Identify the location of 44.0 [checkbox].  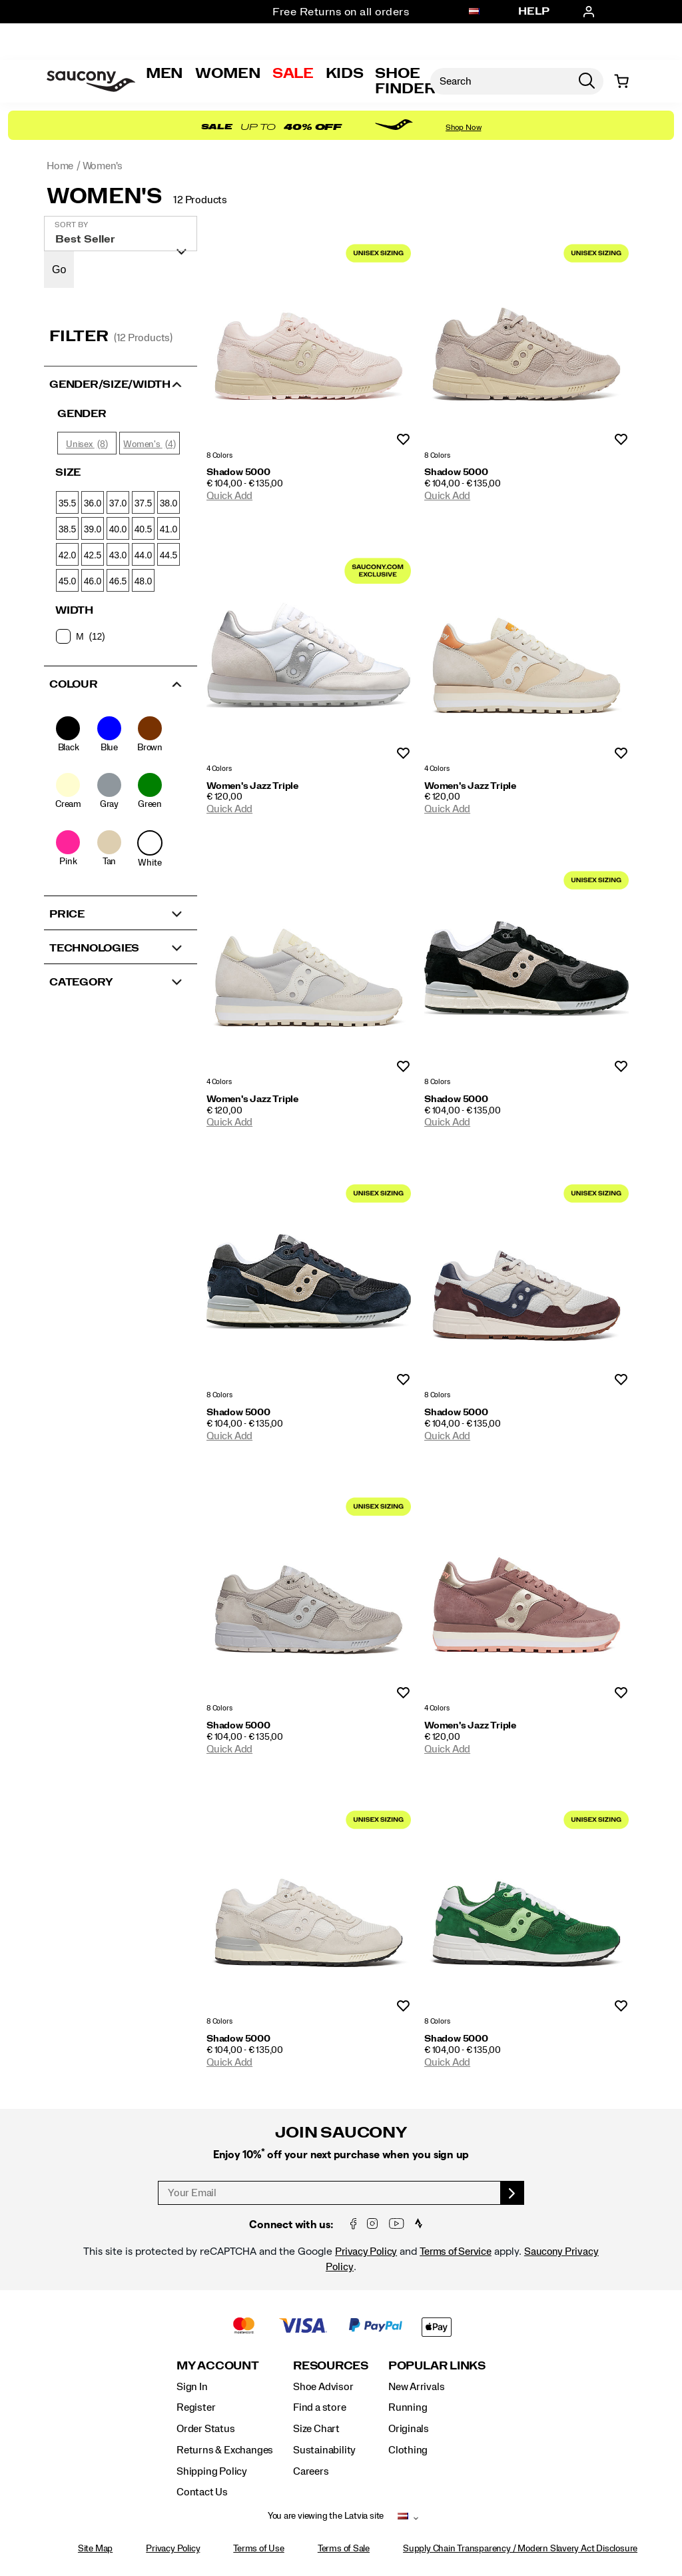
(143, 555).